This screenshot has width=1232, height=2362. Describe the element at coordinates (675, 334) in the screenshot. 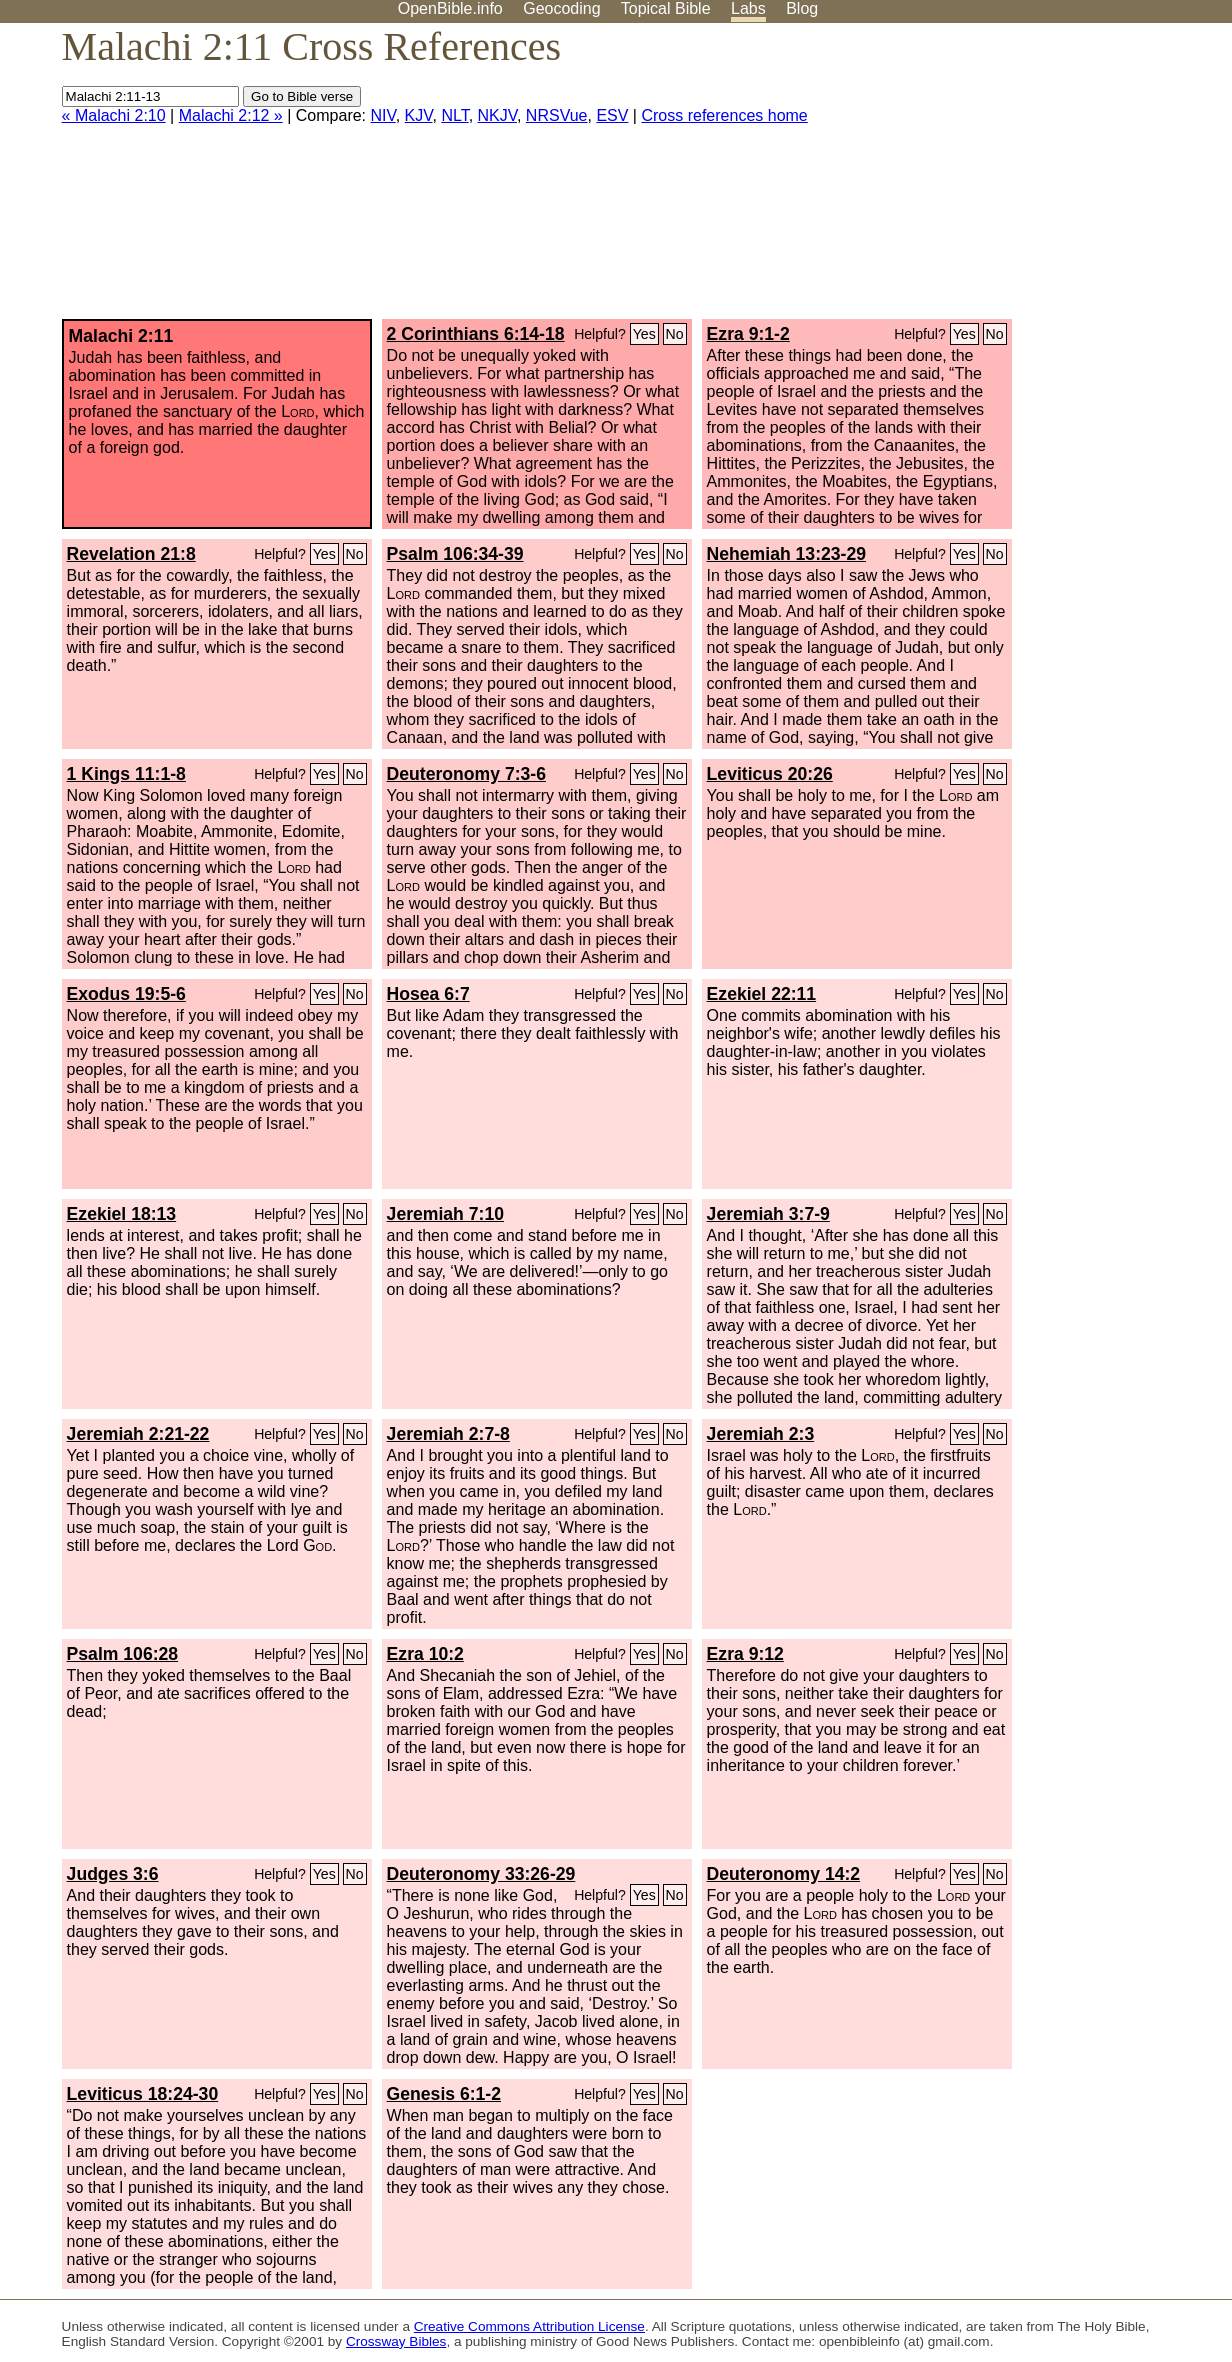

I see `No` at that location.